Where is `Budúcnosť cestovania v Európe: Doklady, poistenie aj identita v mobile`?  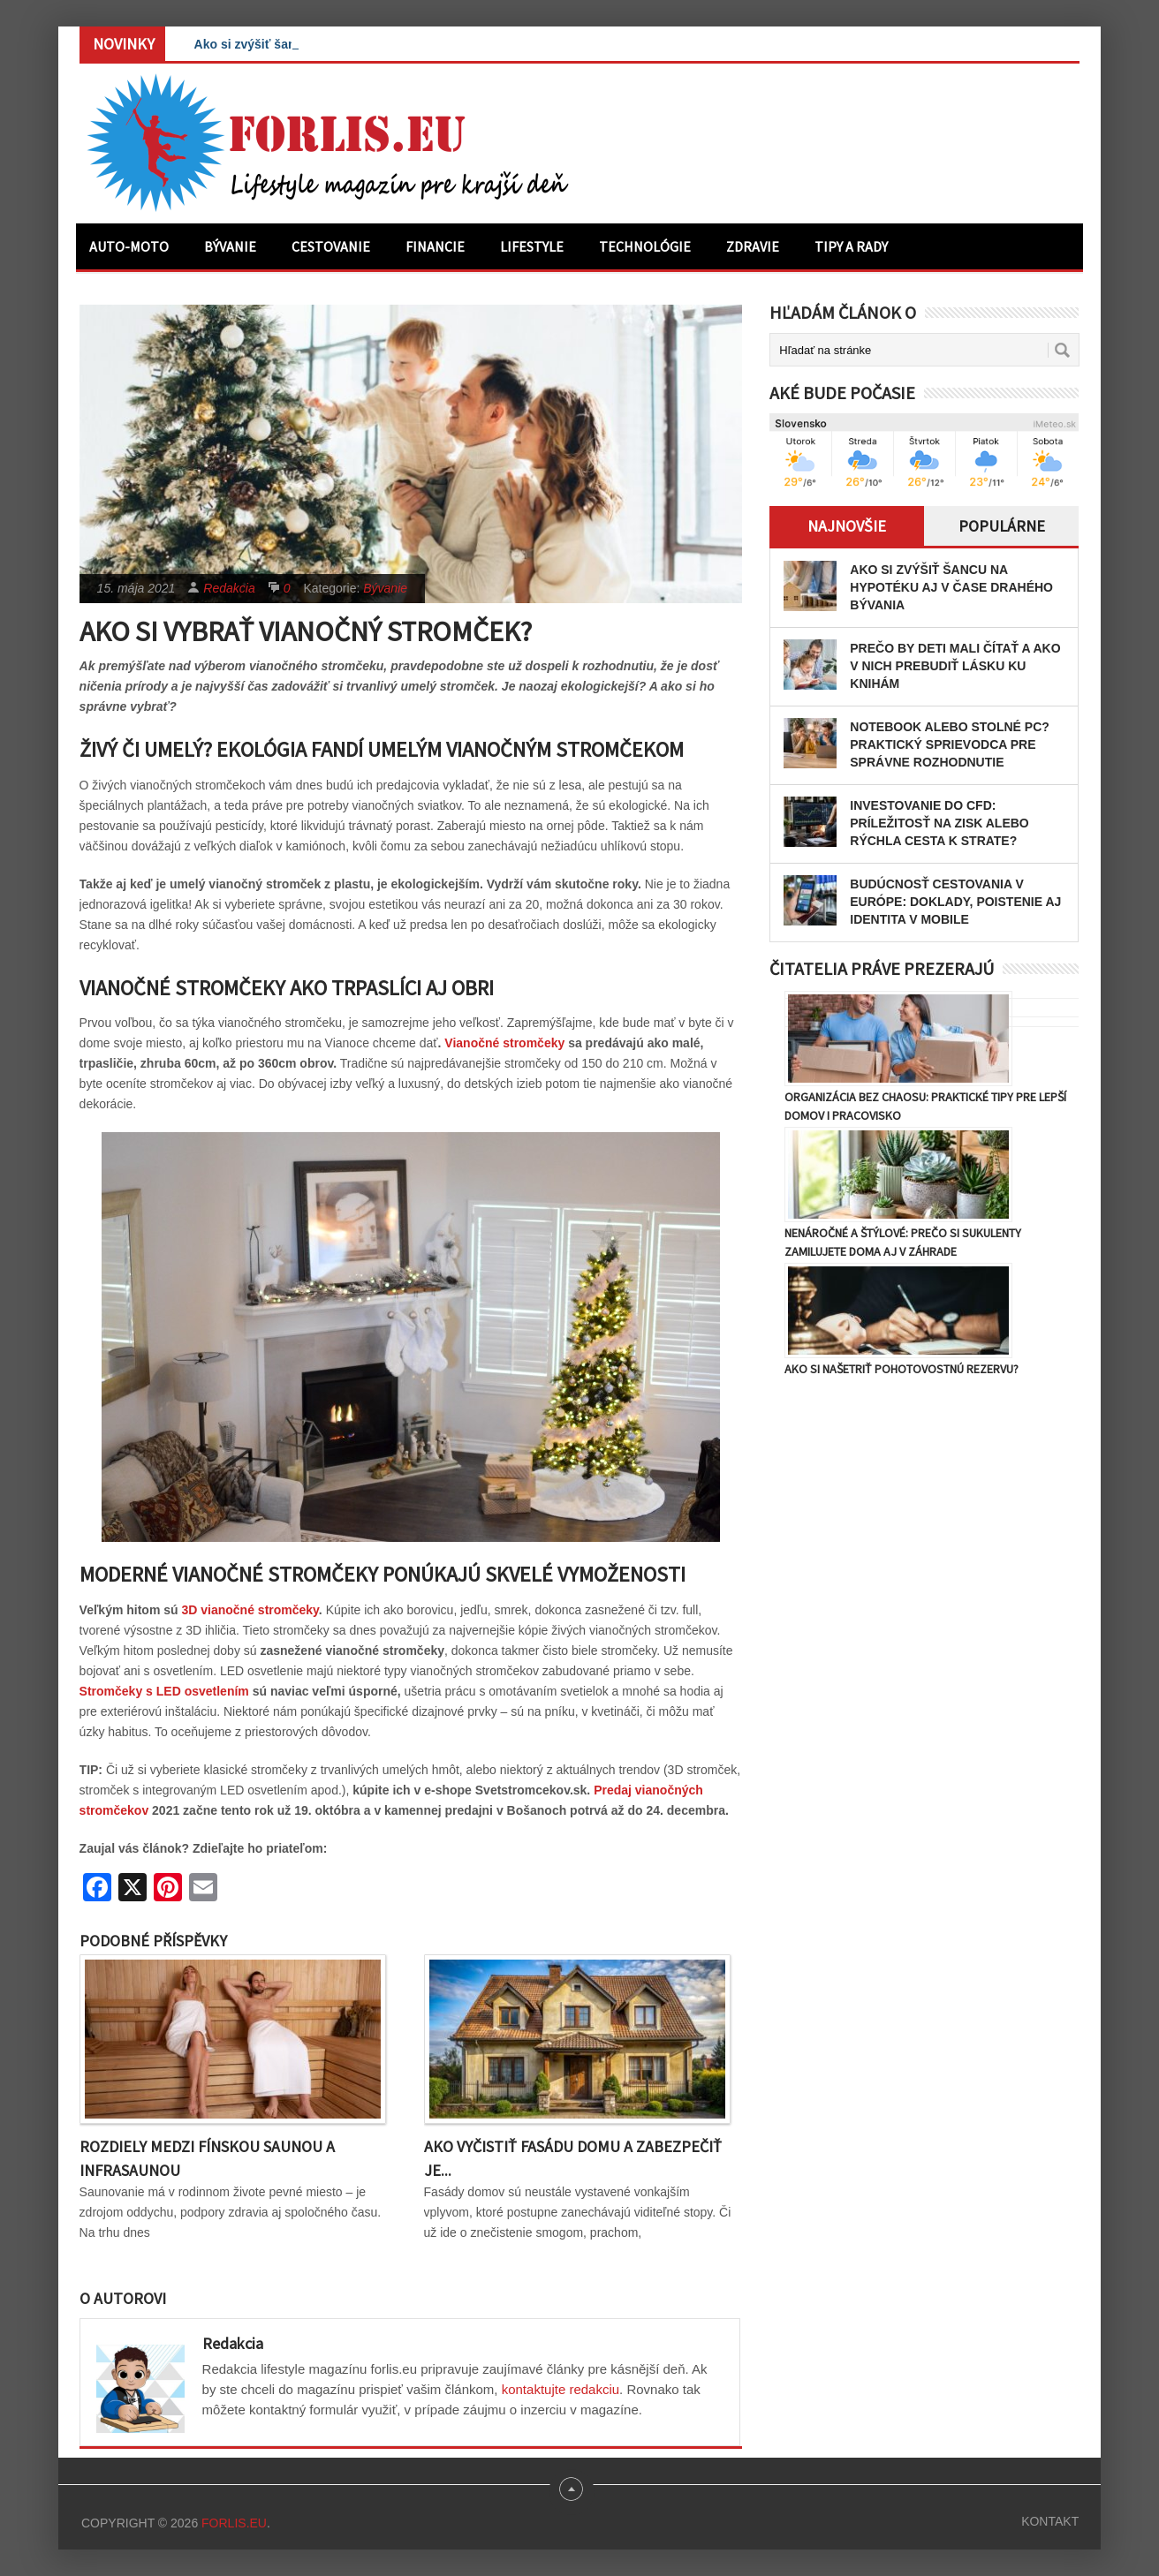
Budúcnosť cestovania v Európe: Doklady, poistenie aj identita v mobile is located at coordinates (955, 901).